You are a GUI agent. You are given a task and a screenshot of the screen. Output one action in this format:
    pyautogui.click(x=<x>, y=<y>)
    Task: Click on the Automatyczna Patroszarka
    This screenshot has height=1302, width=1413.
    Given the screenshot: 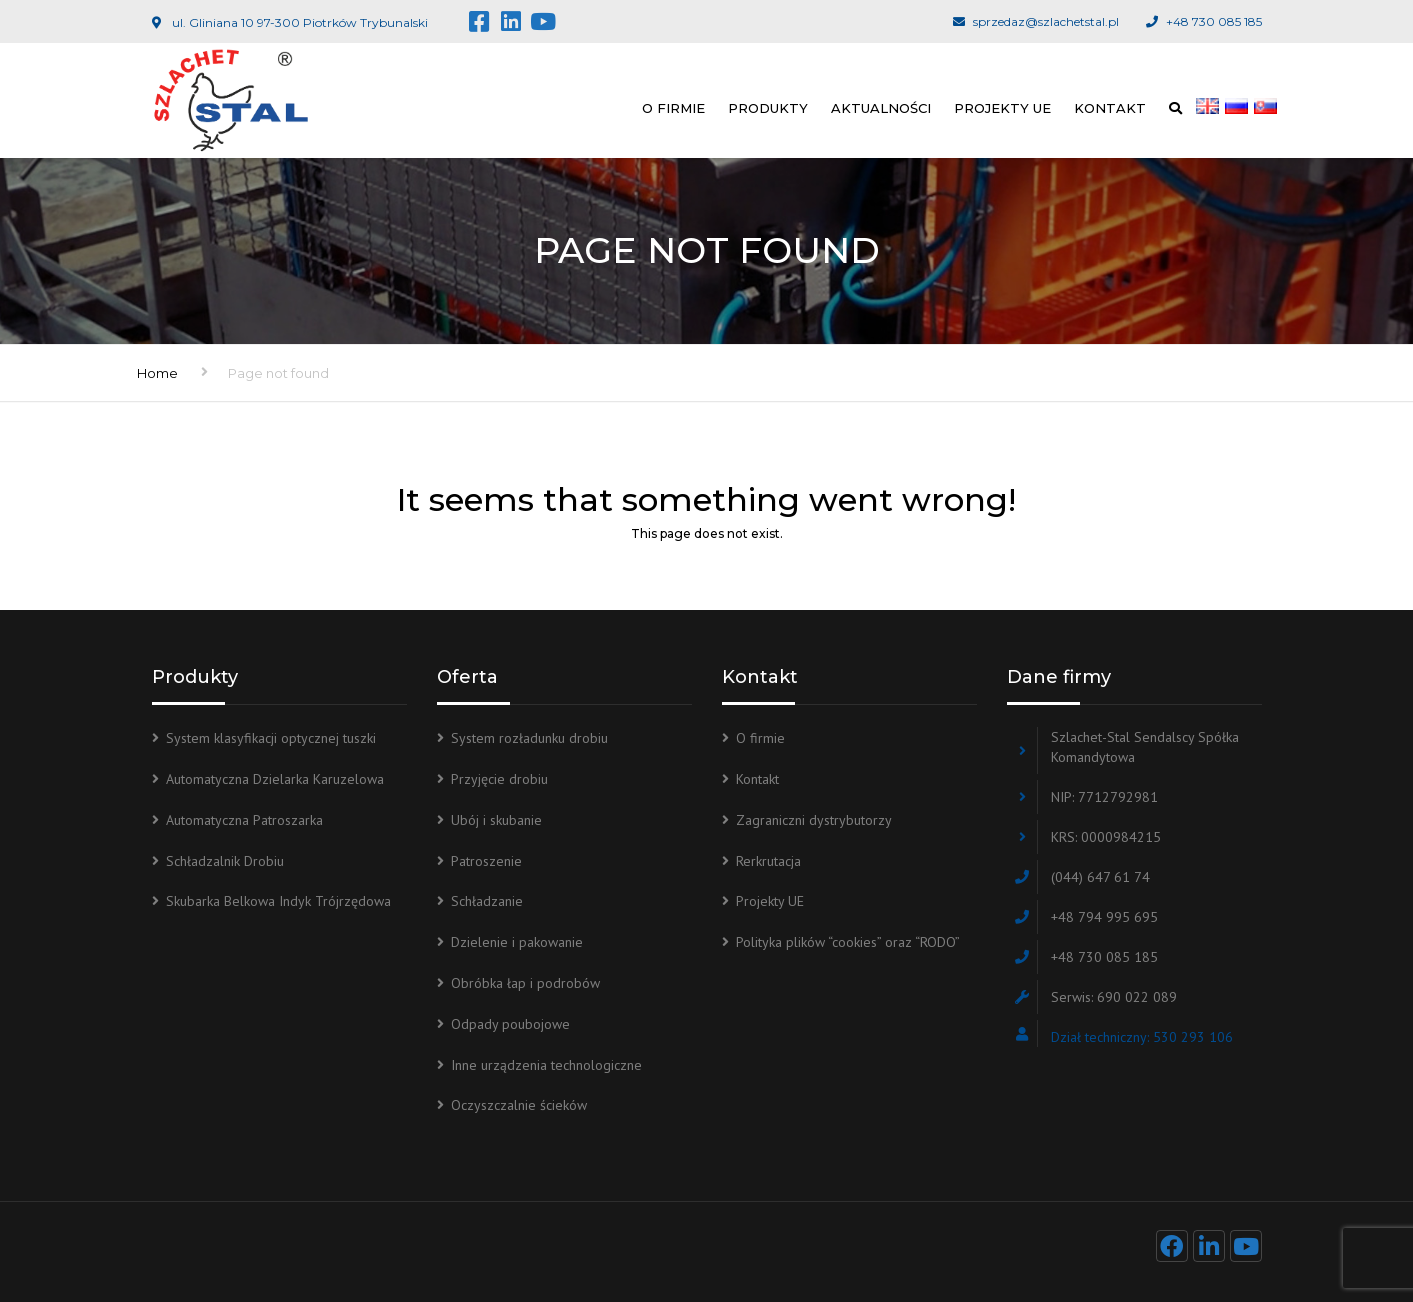 What is the action you would take?
    pyautogui.click(x=244, y=820)
    